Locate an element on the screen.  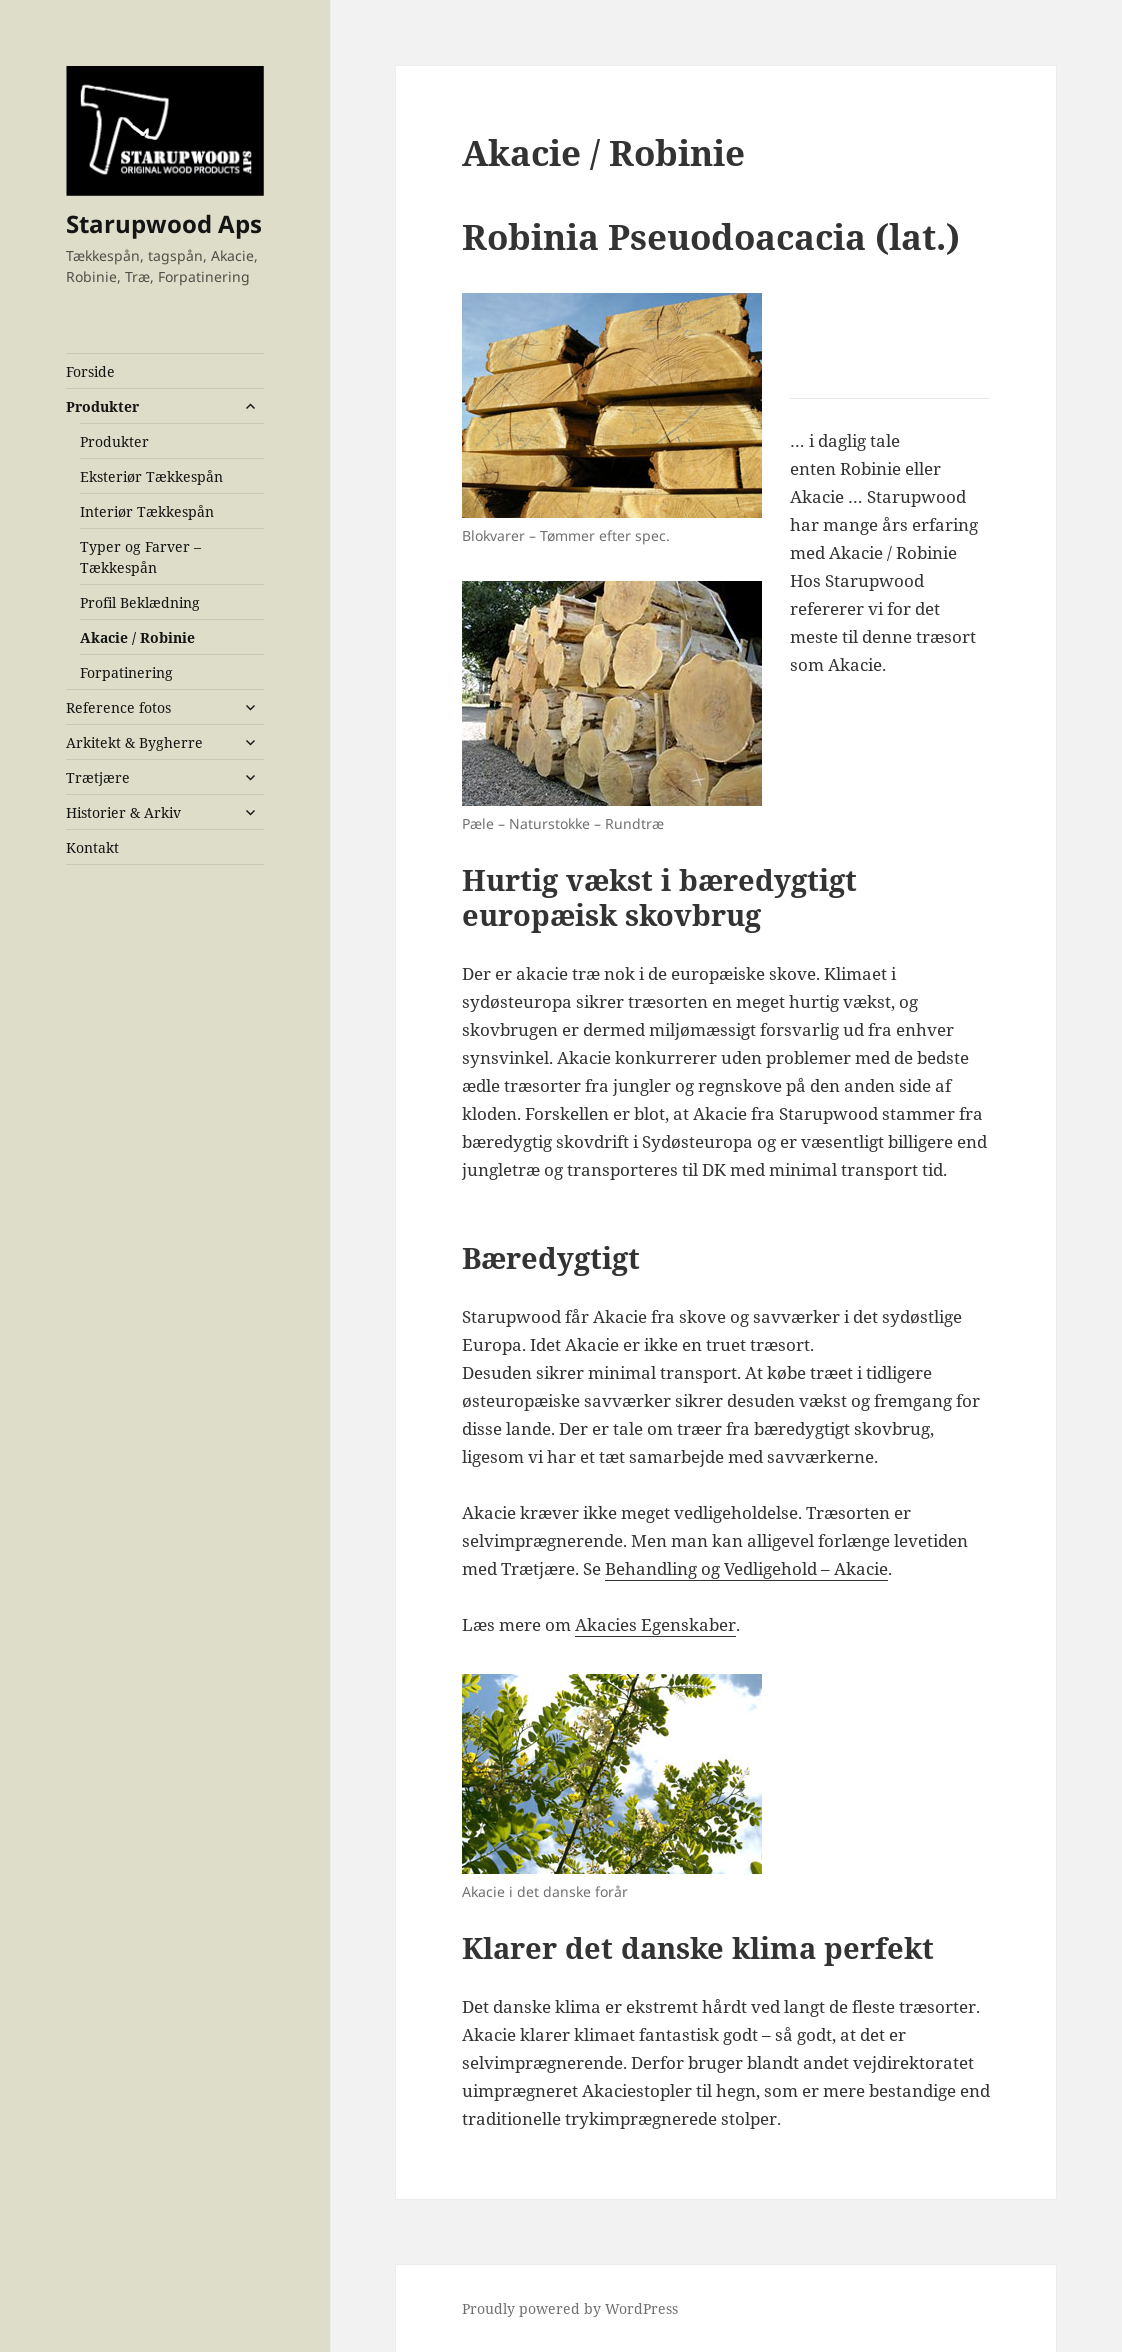
Eksteriør Tækkespån is located at coordinates (151, 476).